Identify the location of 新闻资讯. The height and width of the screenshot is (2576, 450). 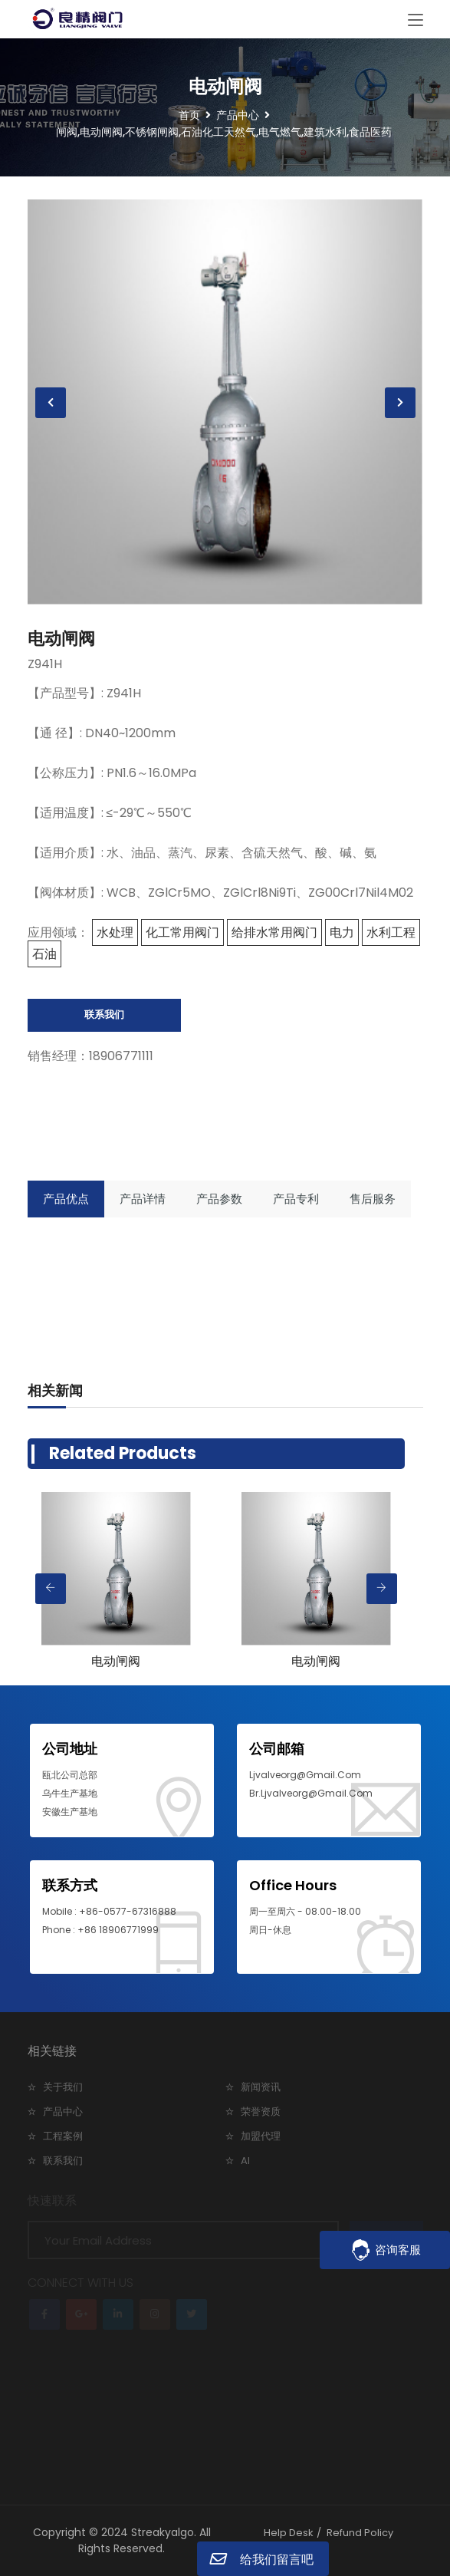
(261, 2087).